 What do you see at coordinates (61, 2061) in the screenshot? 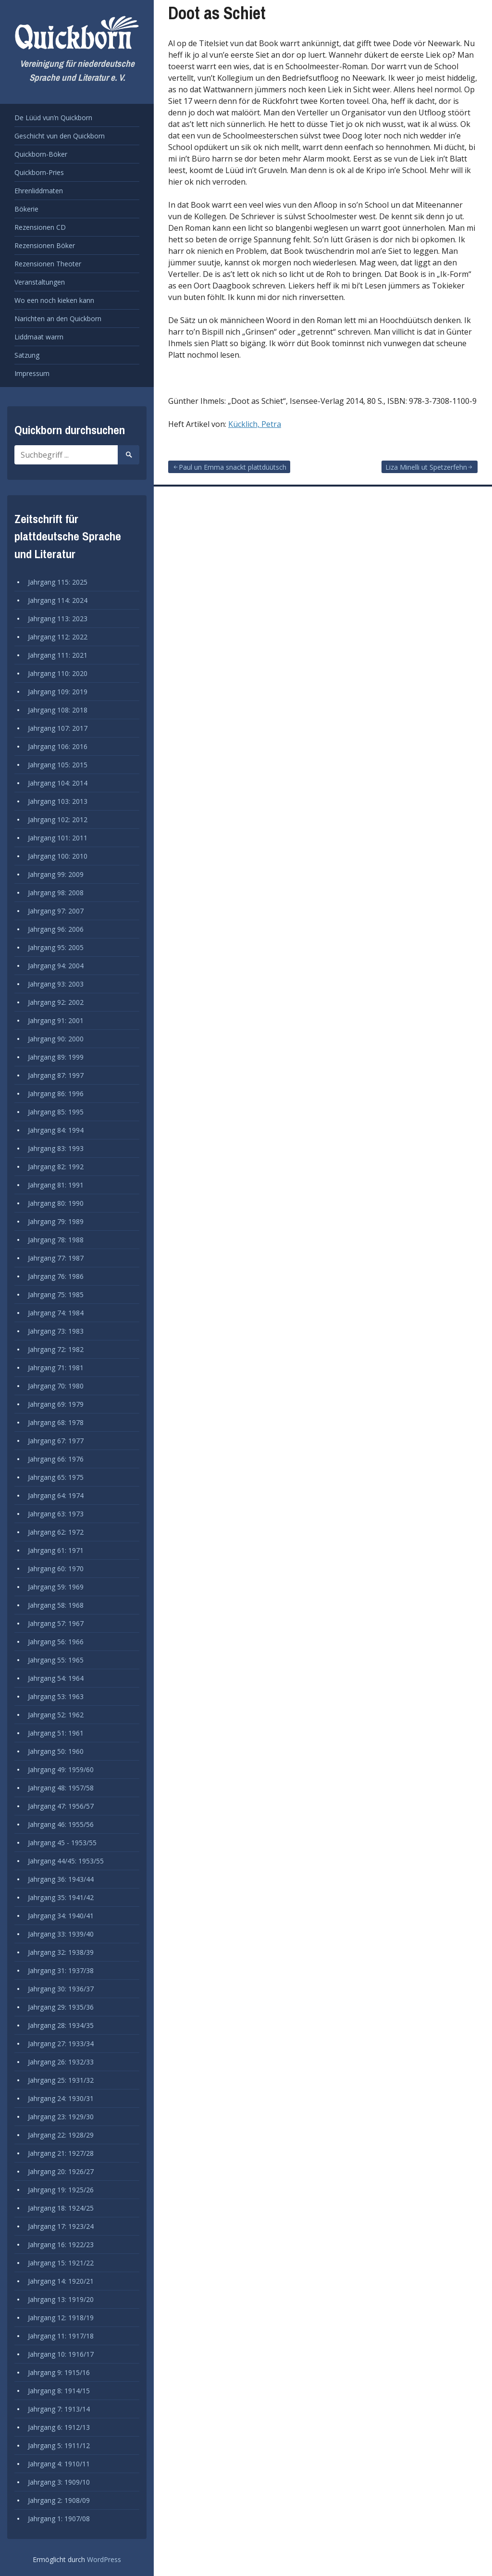
I see `Jahrgang 26: 1932/33` at bounding box center [61, 2061].